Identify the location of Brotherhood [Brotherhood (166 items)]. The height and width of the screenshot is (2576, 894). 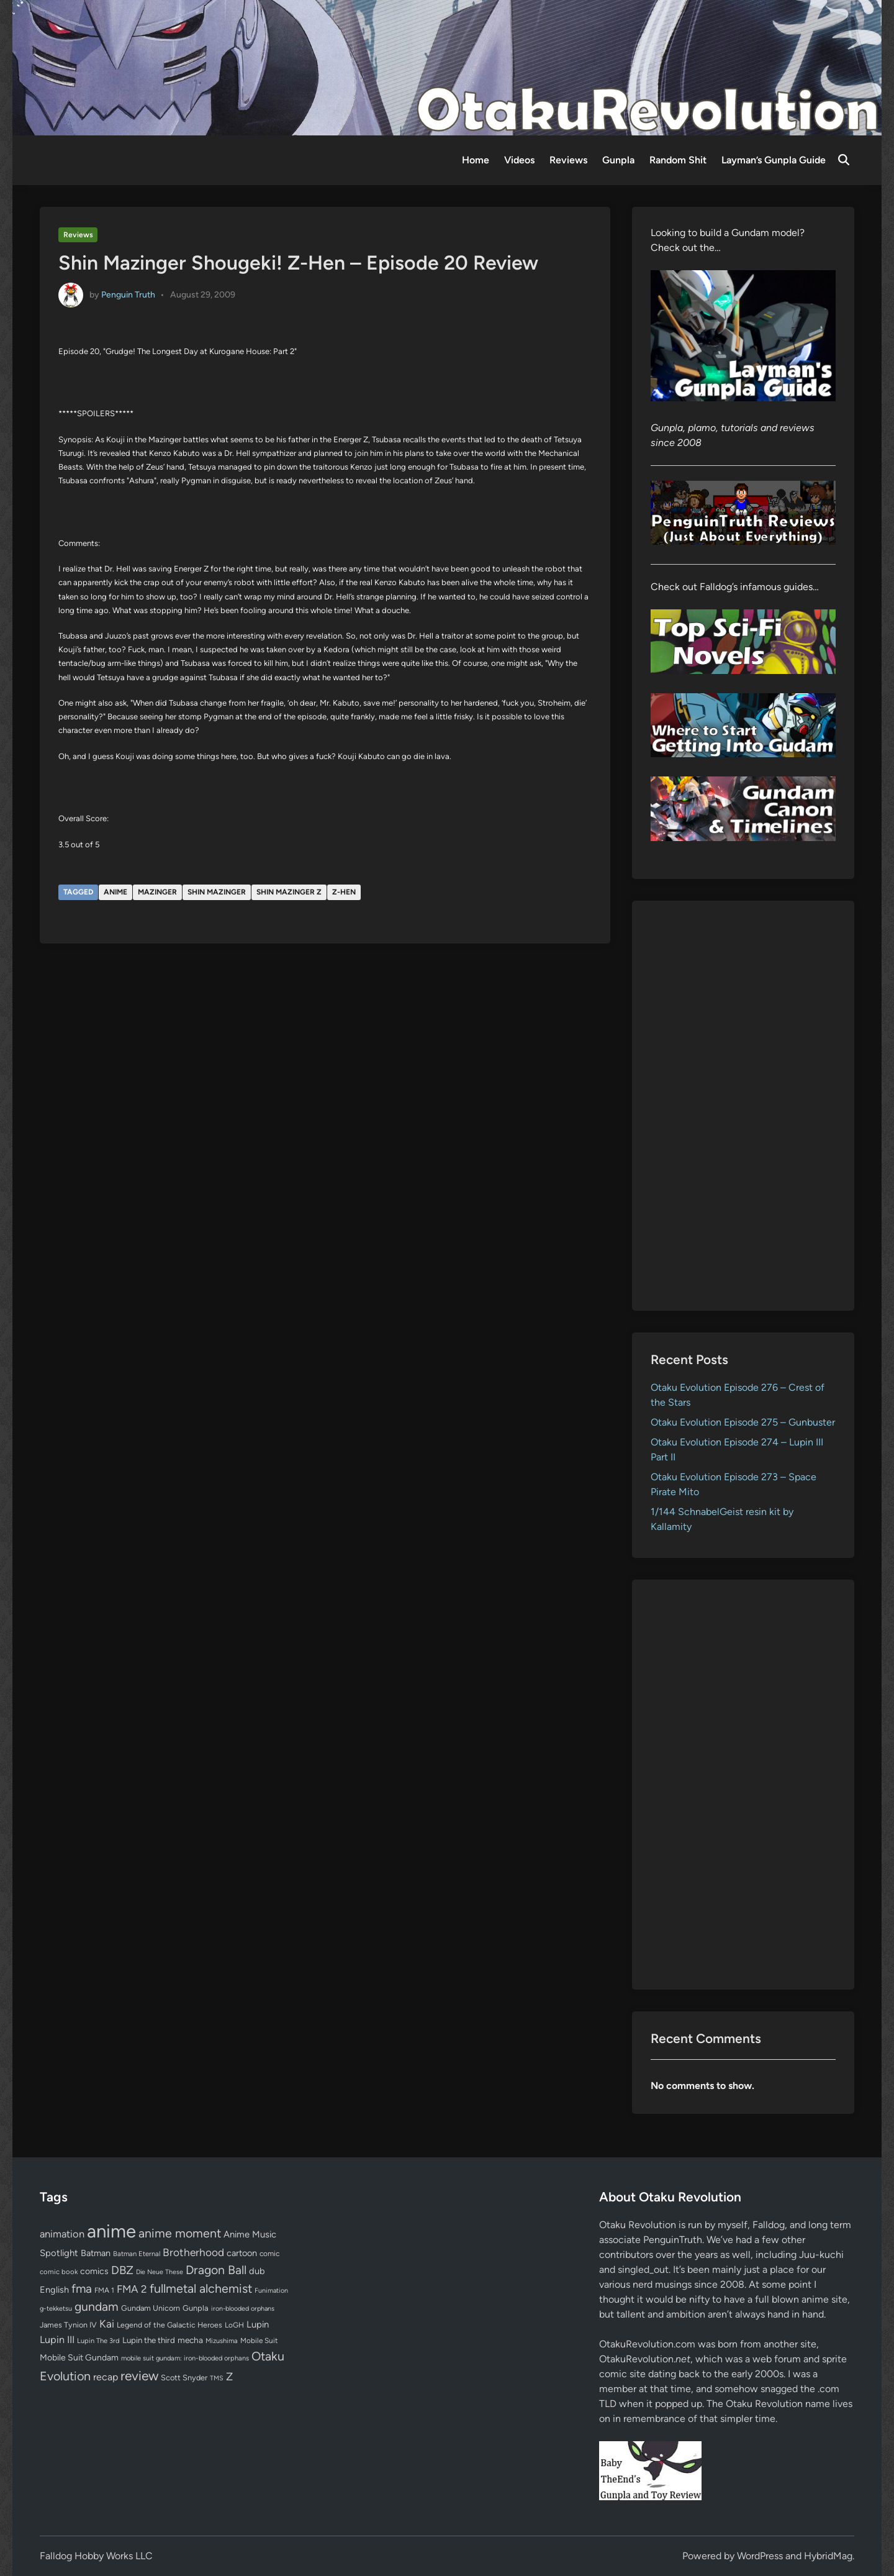
(193, 2252).